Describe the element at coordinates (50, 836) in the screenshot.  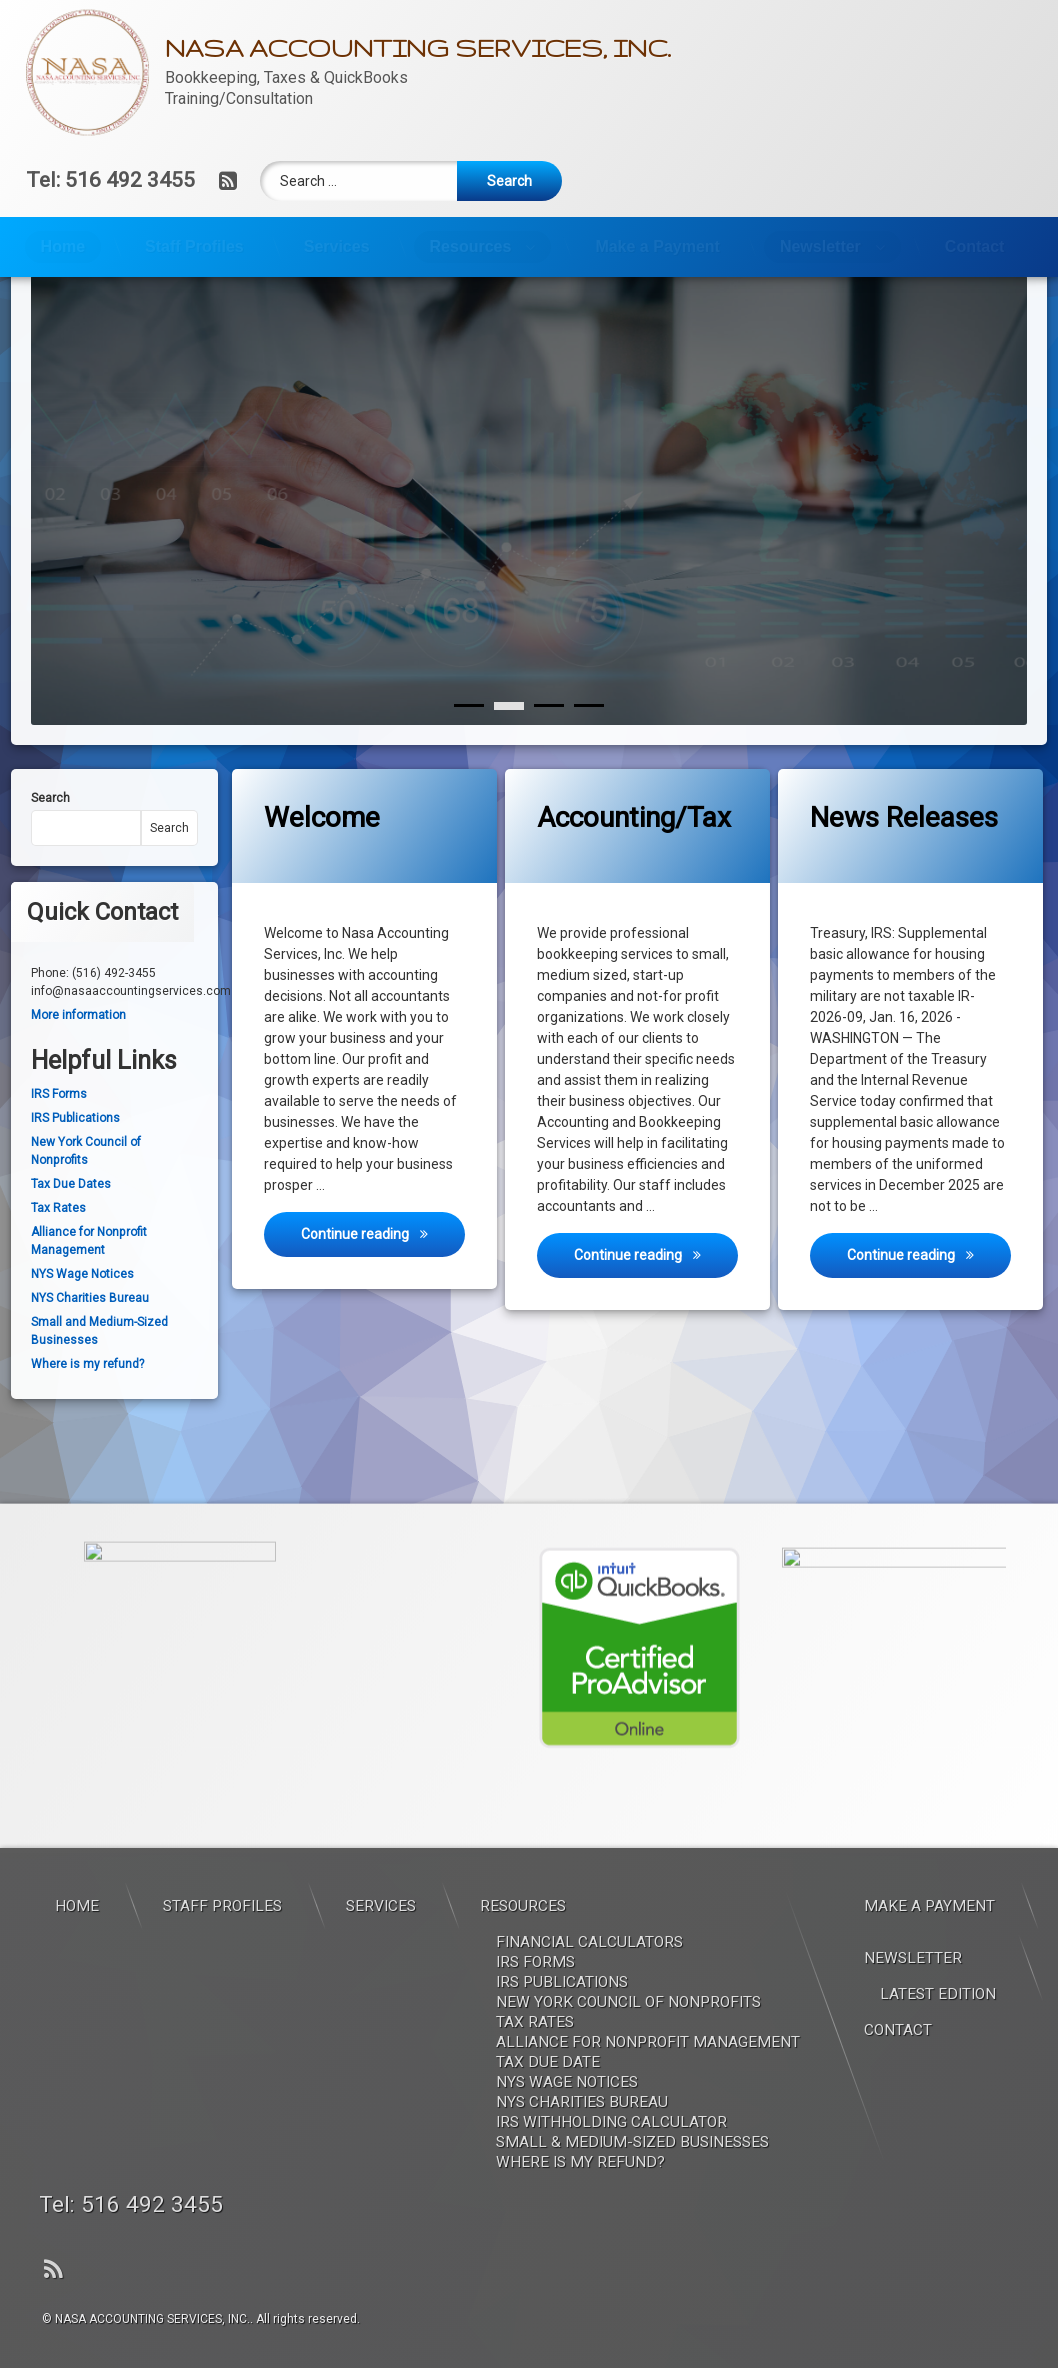
I see `Search` at that location.